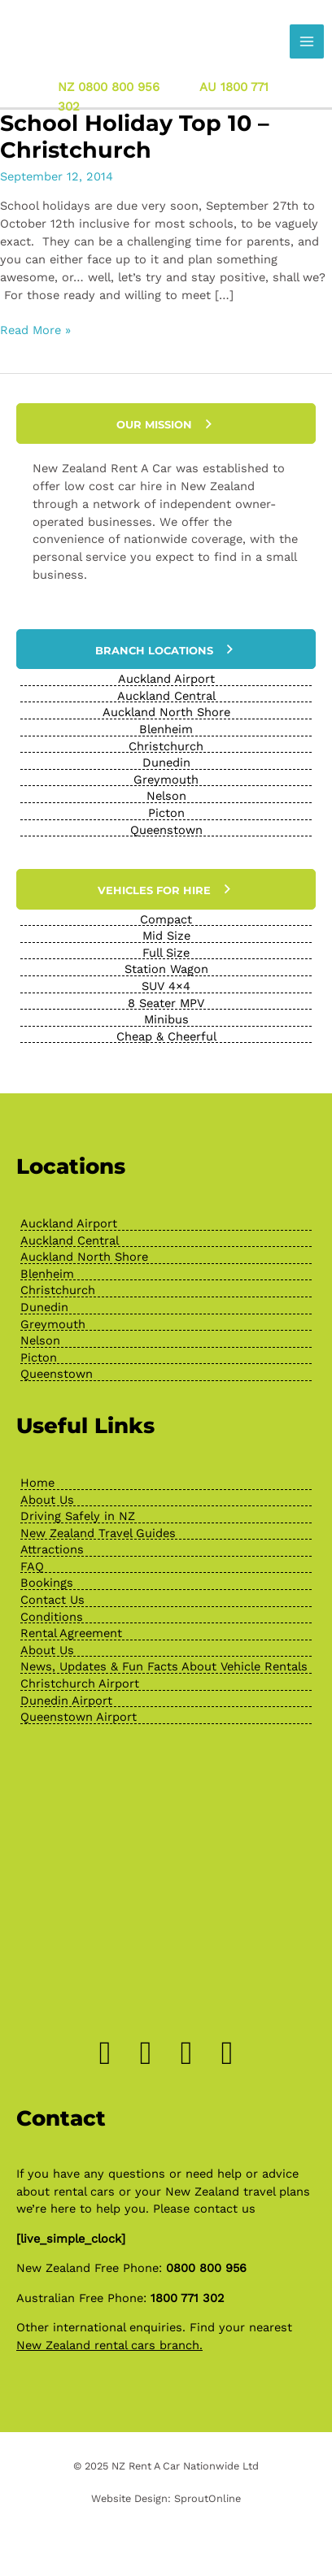 Image resolution: width=332 pixels, height=2576 pixels. Describe the element at coordinates (35, 331) in the screenshot. I see `Read More »` at that location.